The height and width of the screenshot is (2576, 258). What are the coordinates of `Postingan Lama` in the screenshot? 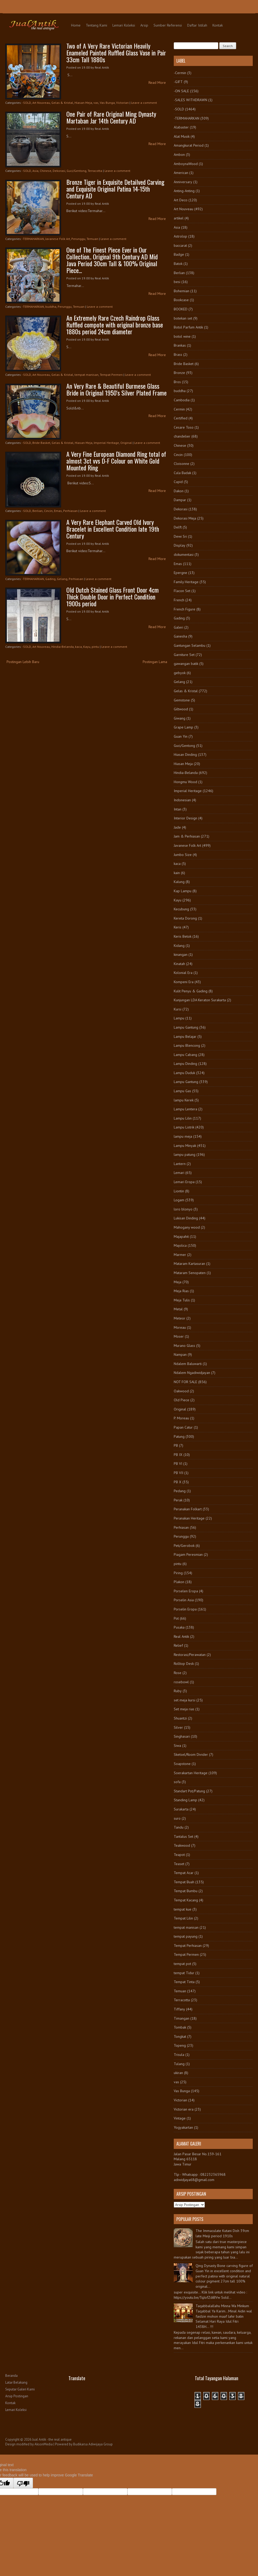 It's located at (155, 661).